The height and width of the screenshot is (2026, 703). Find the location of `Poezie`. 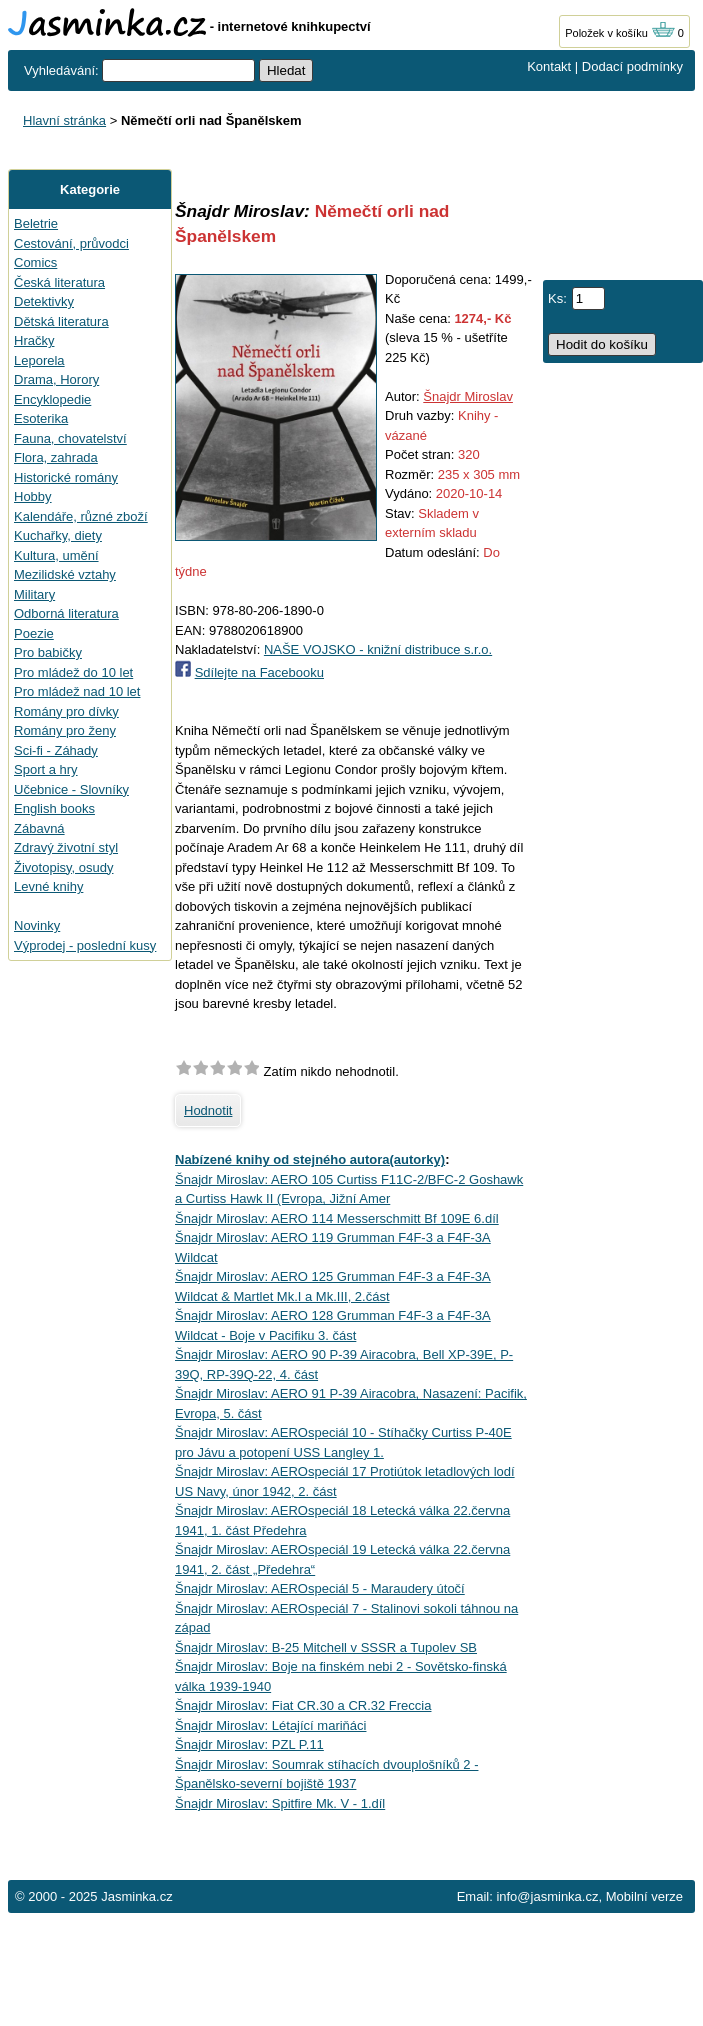

Poezie is located at coordinates (34, 633).